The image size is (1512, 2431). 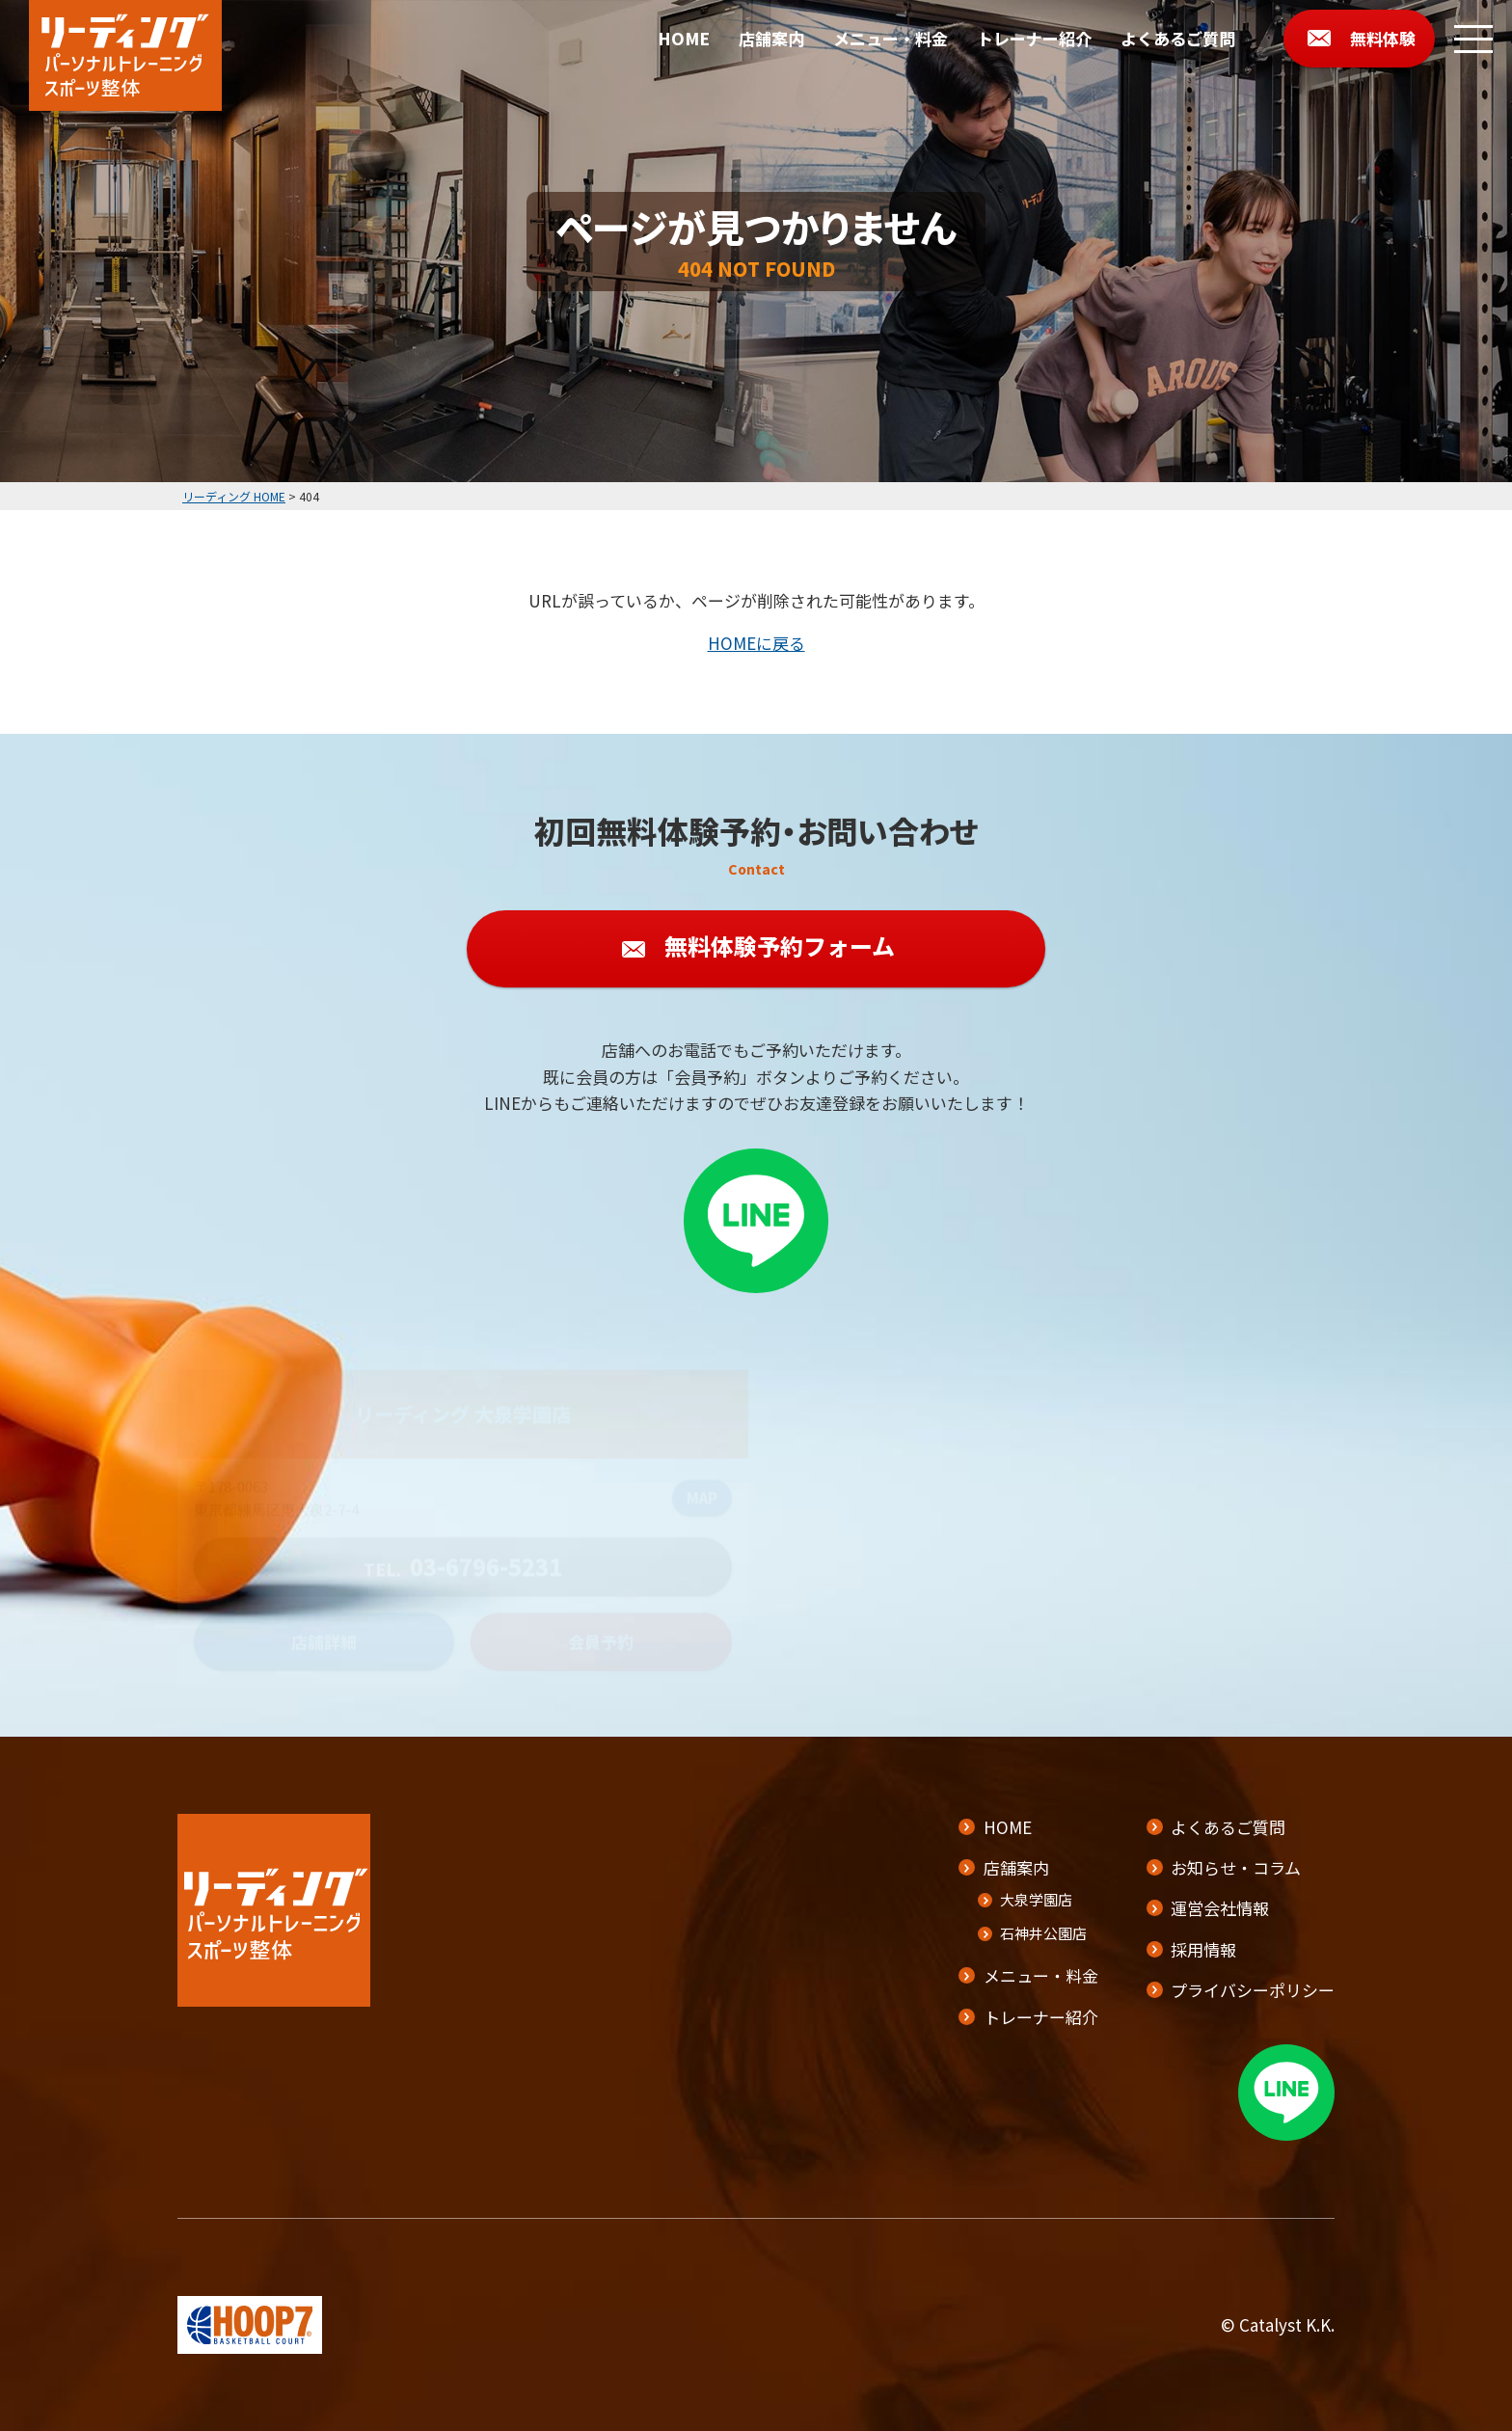 What do you see at coordinates (1473, 38) in the screenshot?
I see `[メニューボタン]` at bounding box center [1473, 38].